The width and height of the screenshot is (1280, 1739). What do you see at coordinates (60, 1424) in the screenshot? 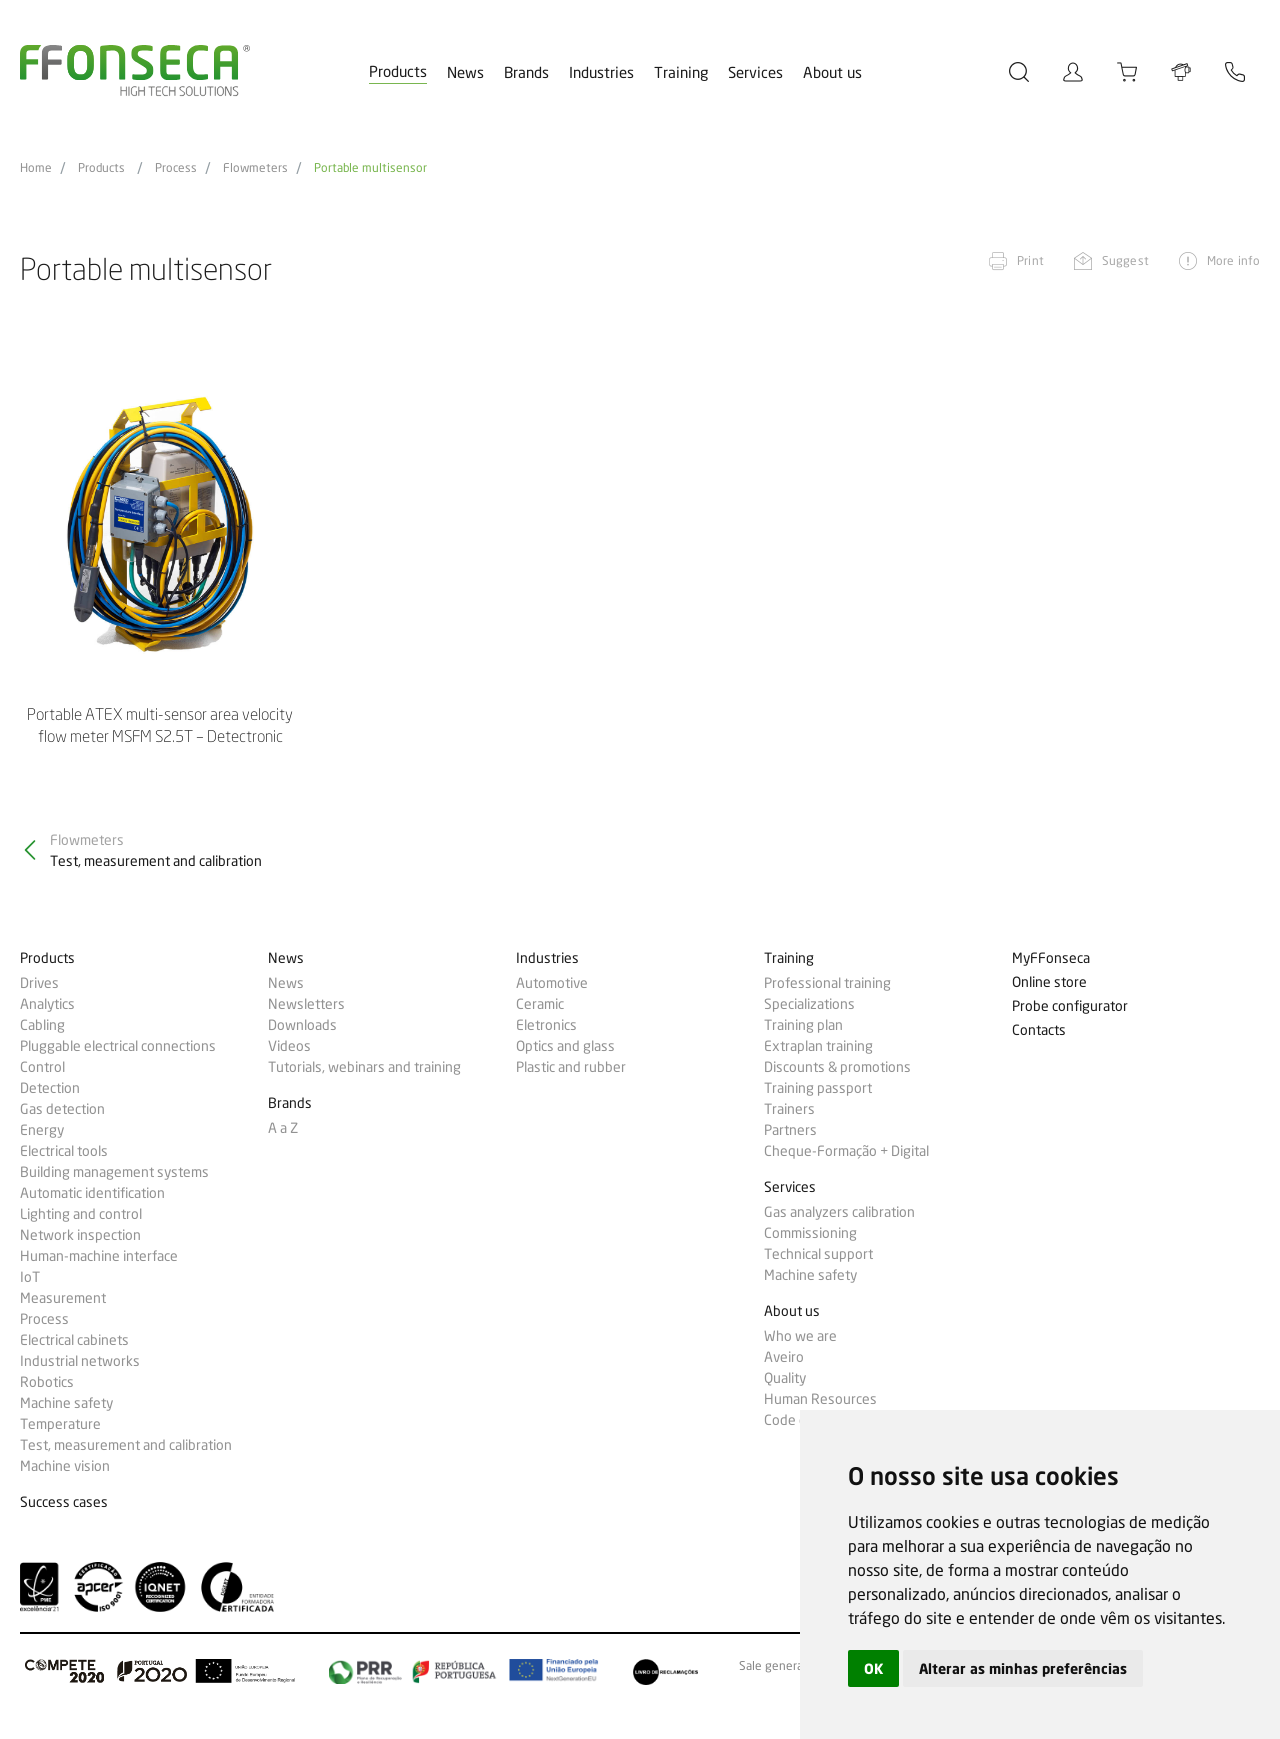
I see `Temperature` at bounding box center [60, 1424].